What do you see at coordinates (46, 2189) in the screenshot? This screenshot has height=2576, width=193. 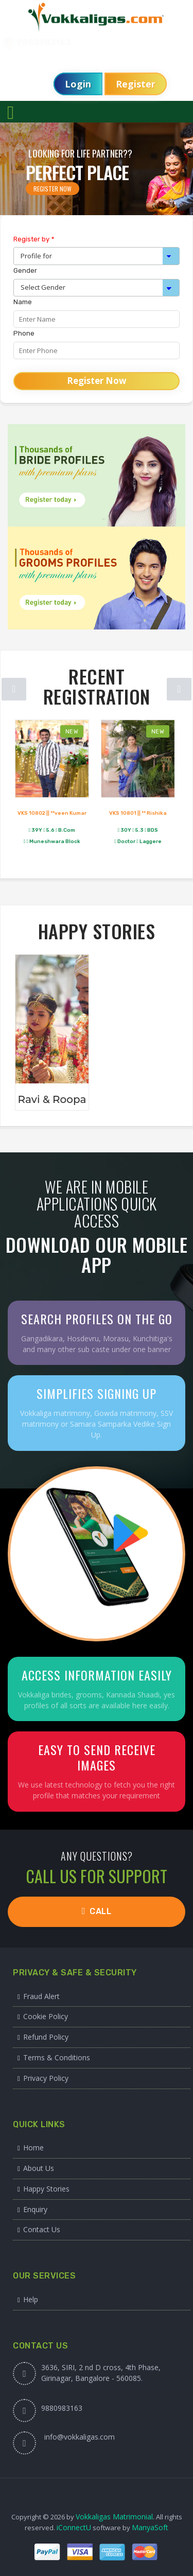 I see `Happy Stories` at bounding box center [46, 2189].